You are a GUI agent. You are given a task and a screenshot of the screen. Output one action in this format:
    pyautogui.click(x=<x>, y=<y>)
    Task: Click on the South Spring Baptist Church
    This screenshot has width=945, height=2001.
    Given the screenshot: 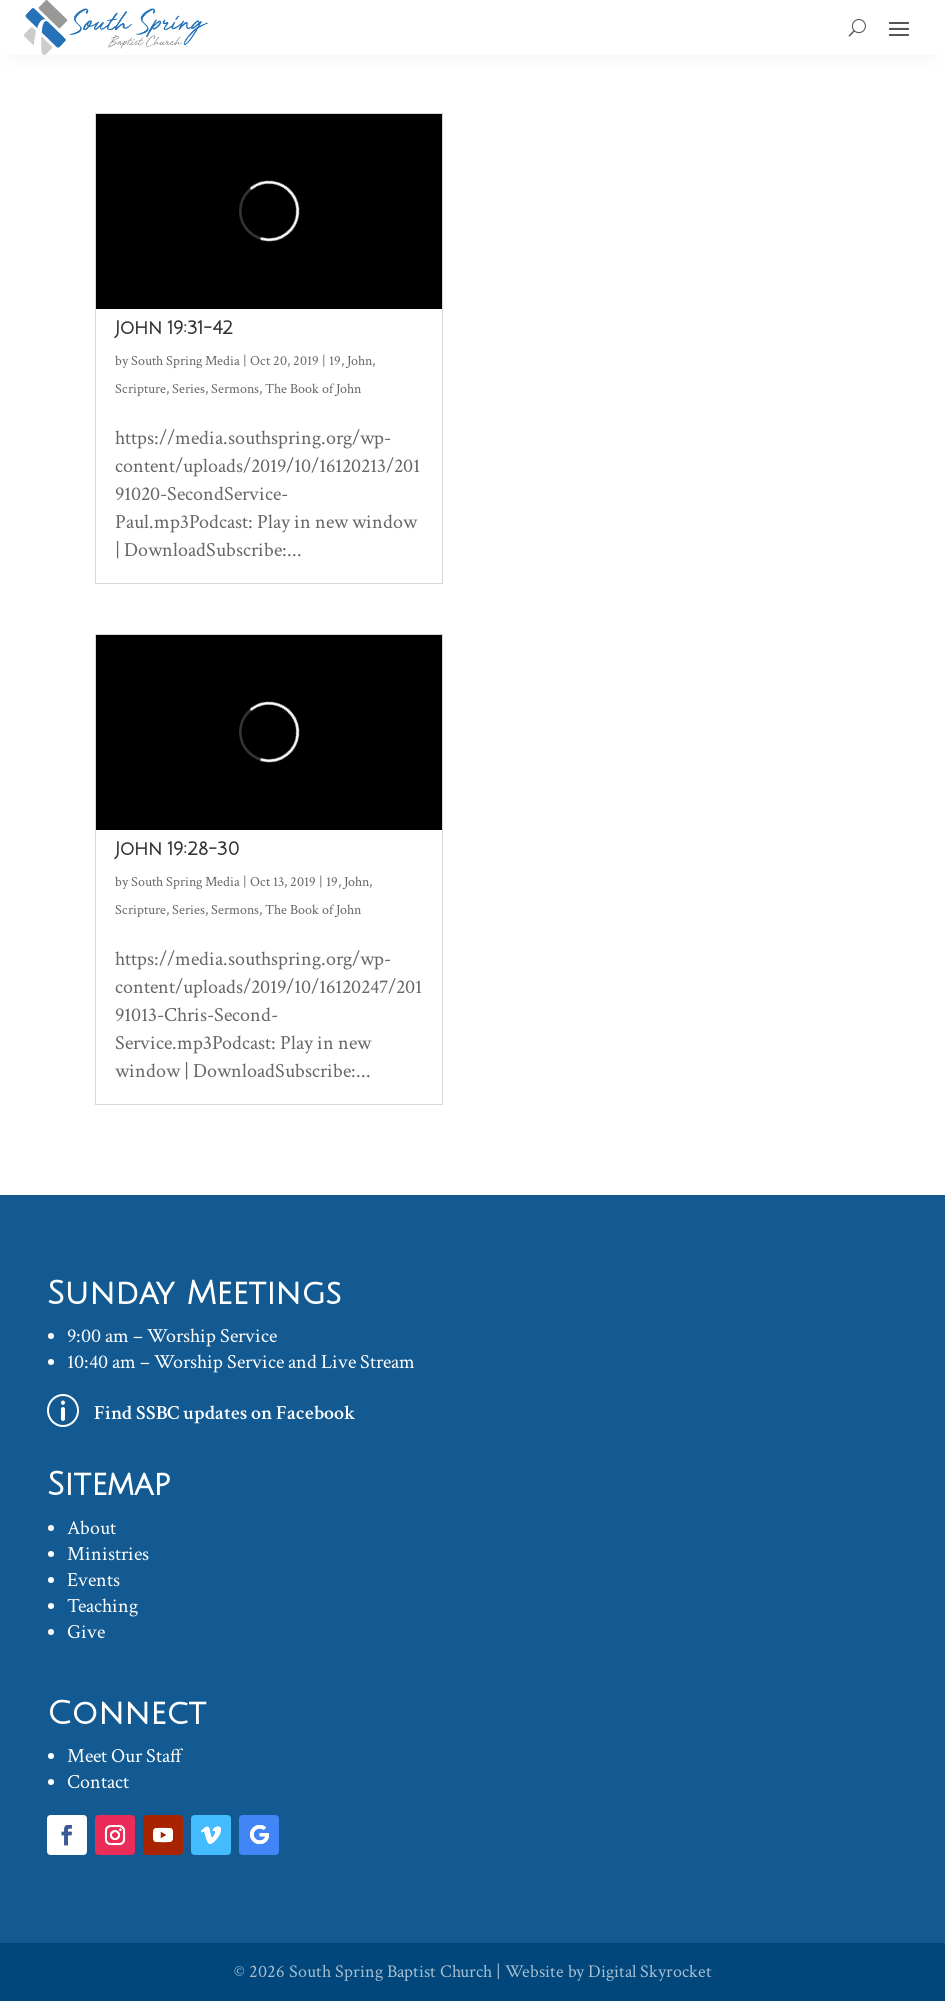 What is the action you would take?
    pyautogui.click(x=390, y=1971)
    